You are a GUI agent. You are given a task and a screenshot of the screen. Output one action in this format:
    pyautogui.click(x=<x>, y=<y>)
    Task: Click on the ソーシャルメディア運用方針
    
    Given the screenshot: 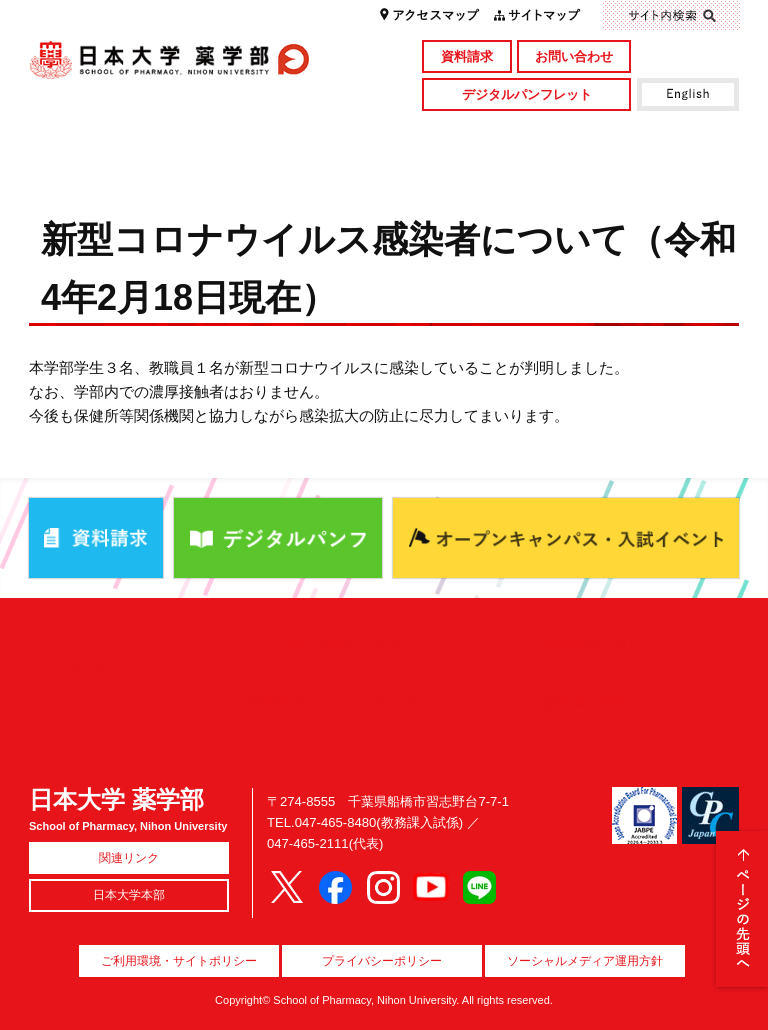 What is the action you would take?
    pyautogui.click(x=585, y=961)
    